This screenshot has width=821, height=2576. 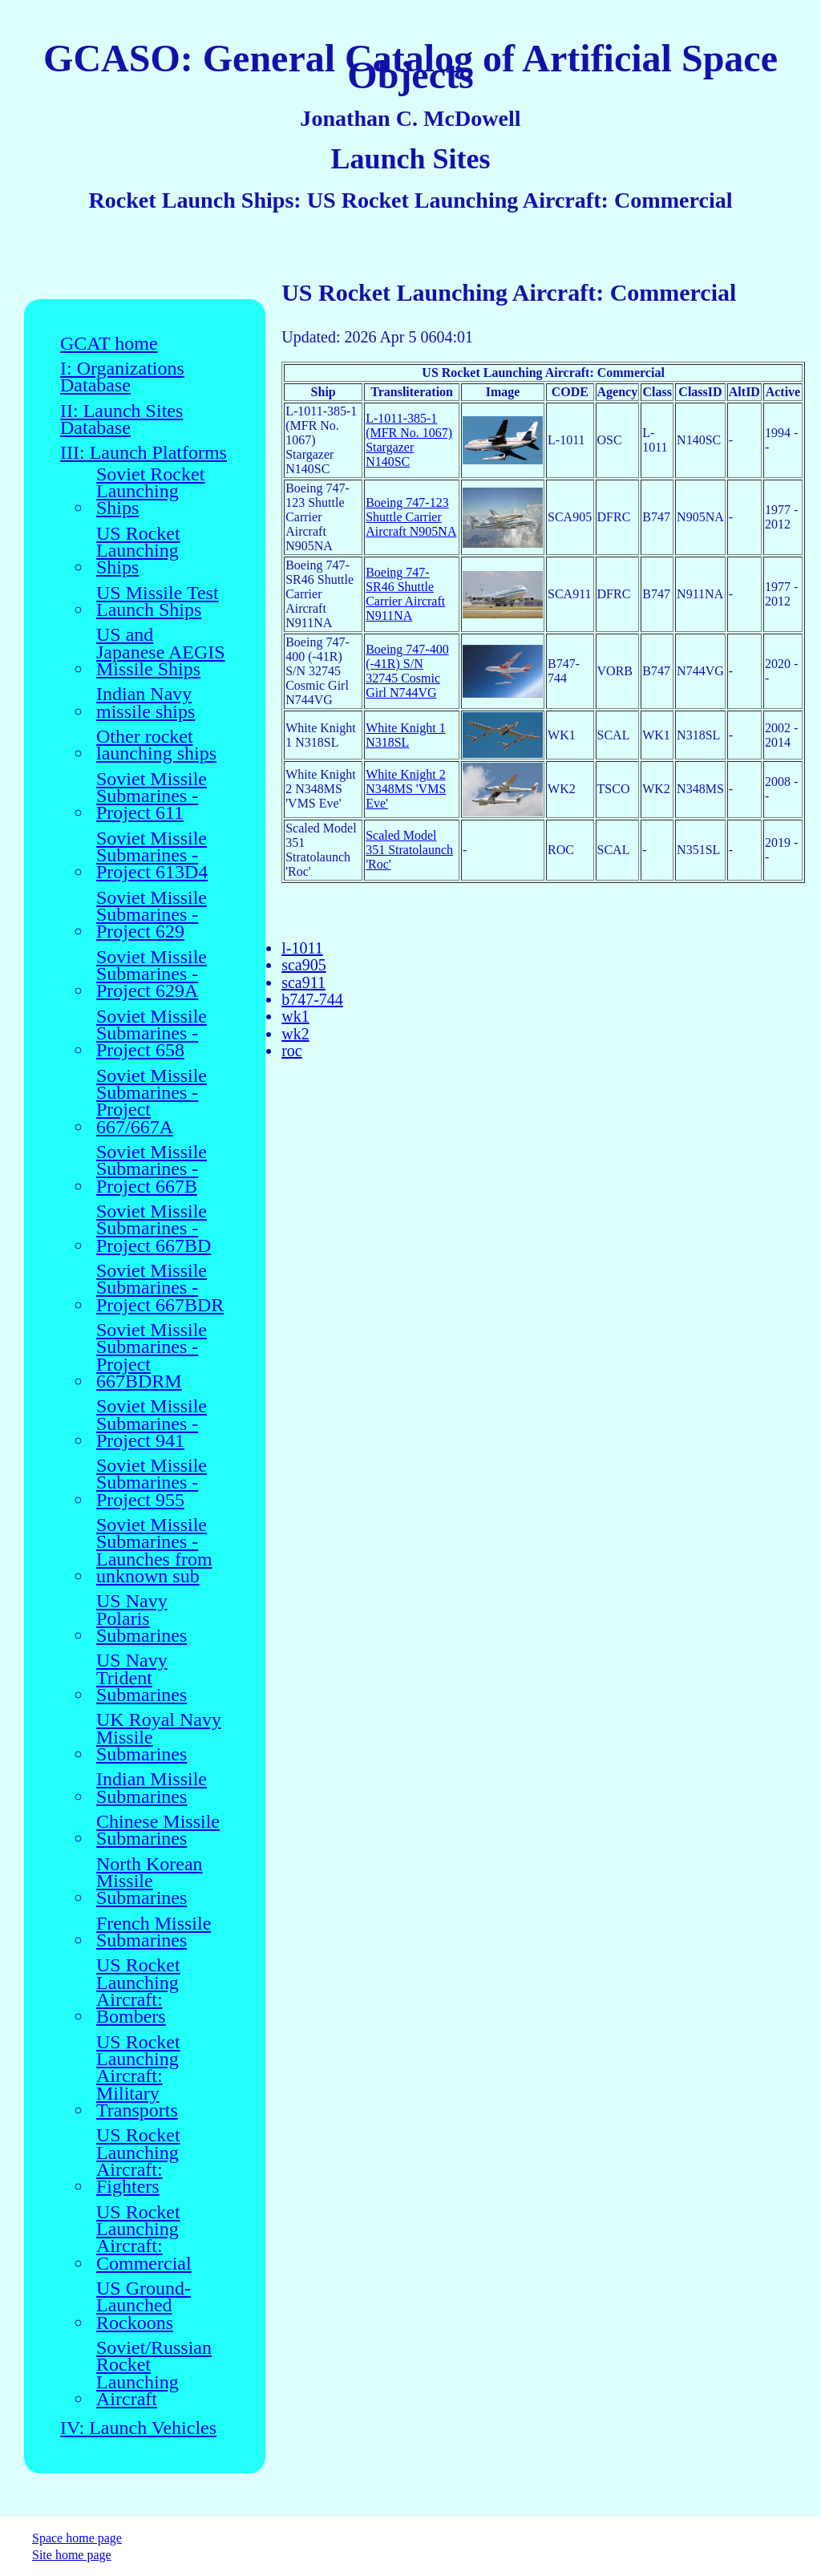 What do you see at coordinates (405, 593) in the screenshot?
I see `Boeing 747-SR46 Shuttle Carrier Aircraft N911NA` at bounding box center [405, 593].